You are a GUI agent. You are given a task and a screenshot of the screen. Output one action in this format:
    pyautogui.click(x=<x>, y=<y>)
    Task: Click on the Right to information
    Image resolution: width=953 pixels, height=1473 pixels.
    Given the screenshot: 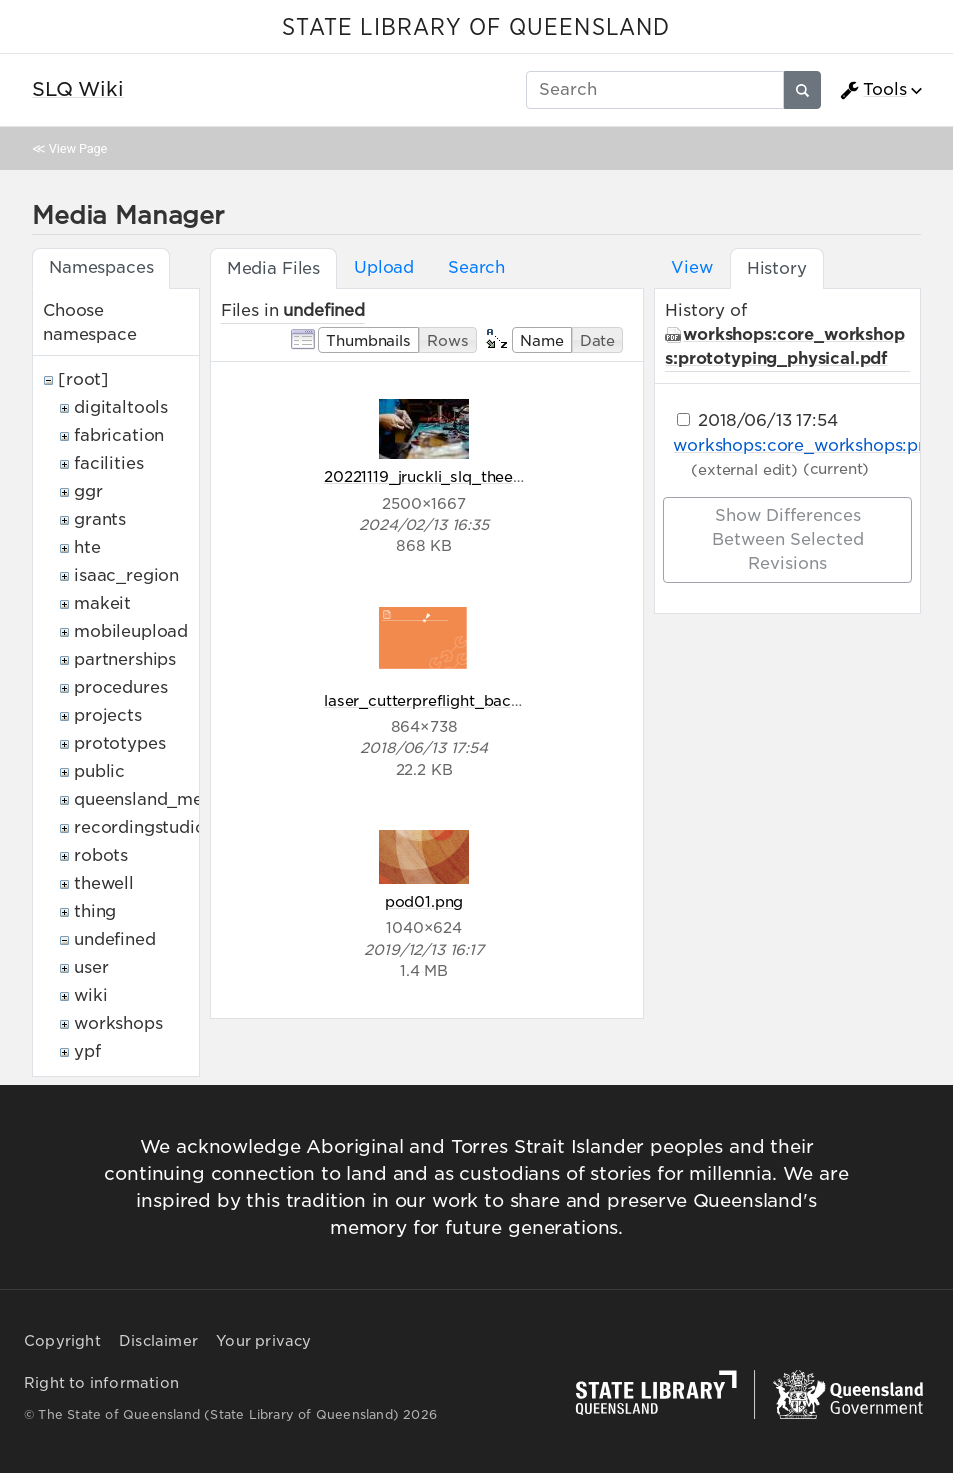 What is the action you would take?
    pyautogui.click(x=101, y=1383)
    